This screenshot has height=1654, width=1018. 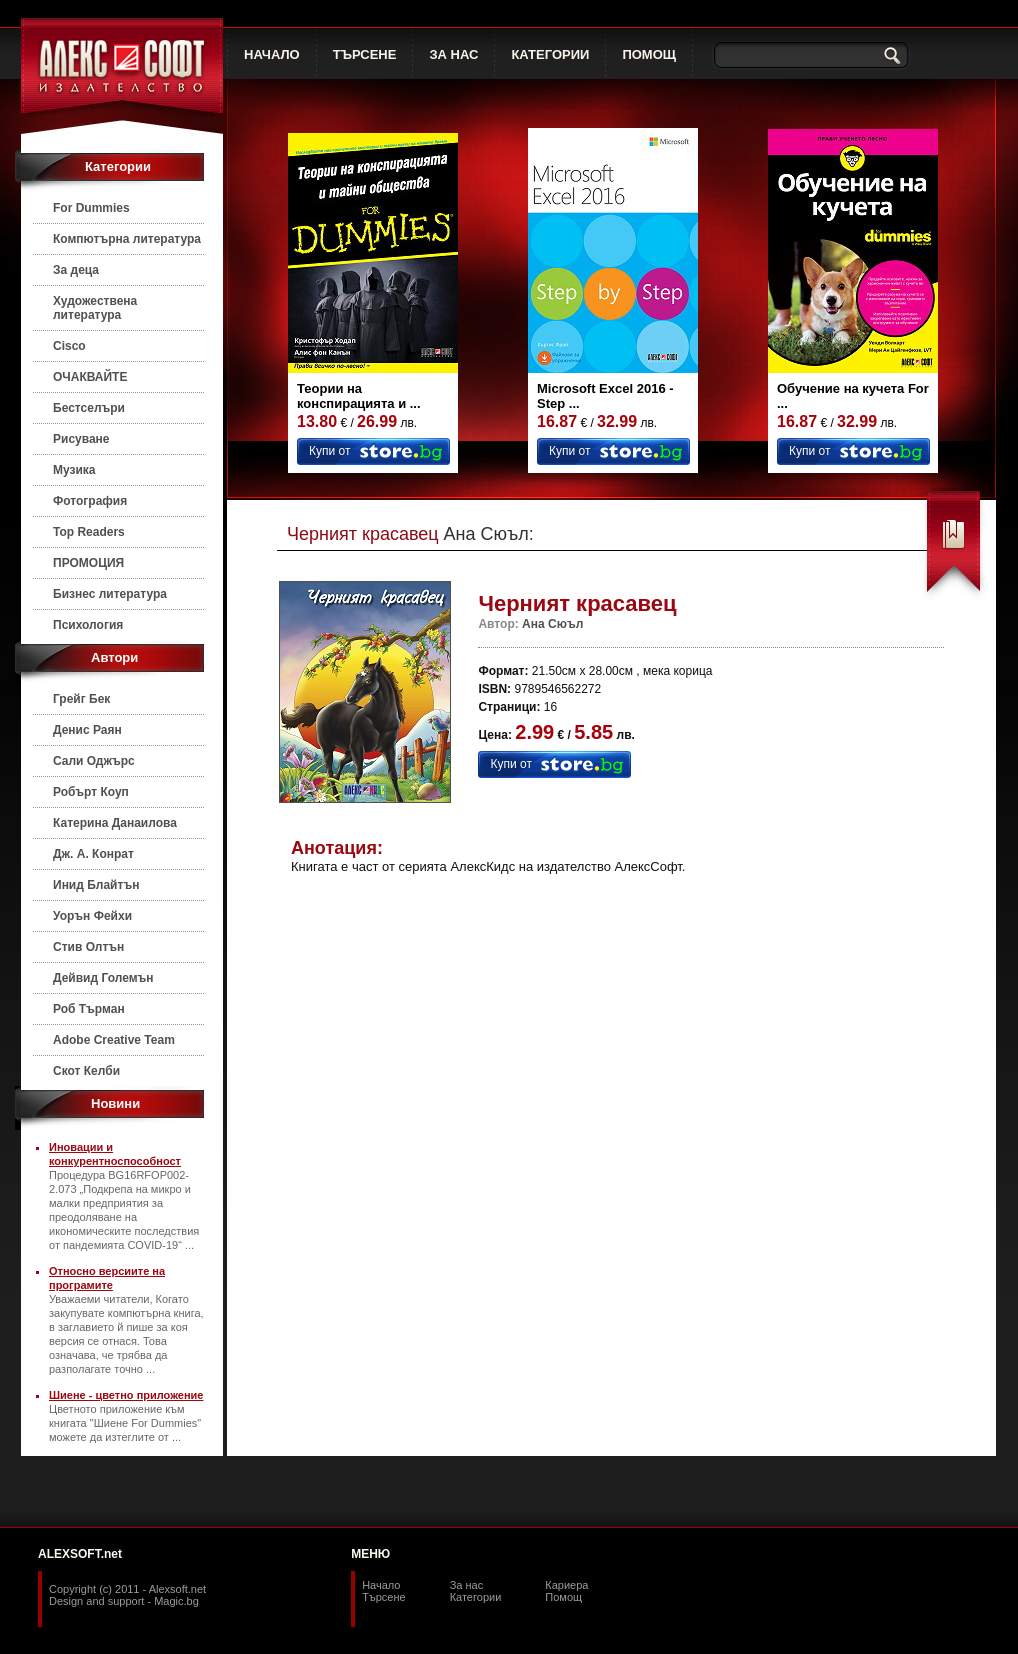 I want to click on ПОМОЩ, so click(x=649, y=54).